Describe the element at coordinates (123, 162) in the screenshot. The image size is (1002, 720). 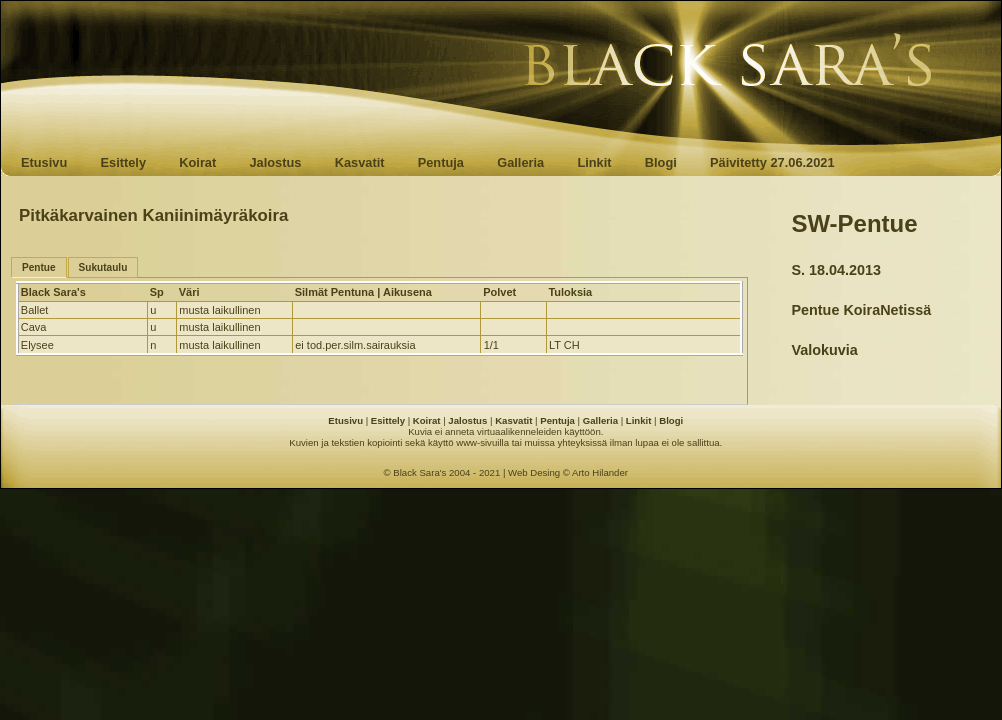
I see `Esittely` at that location.